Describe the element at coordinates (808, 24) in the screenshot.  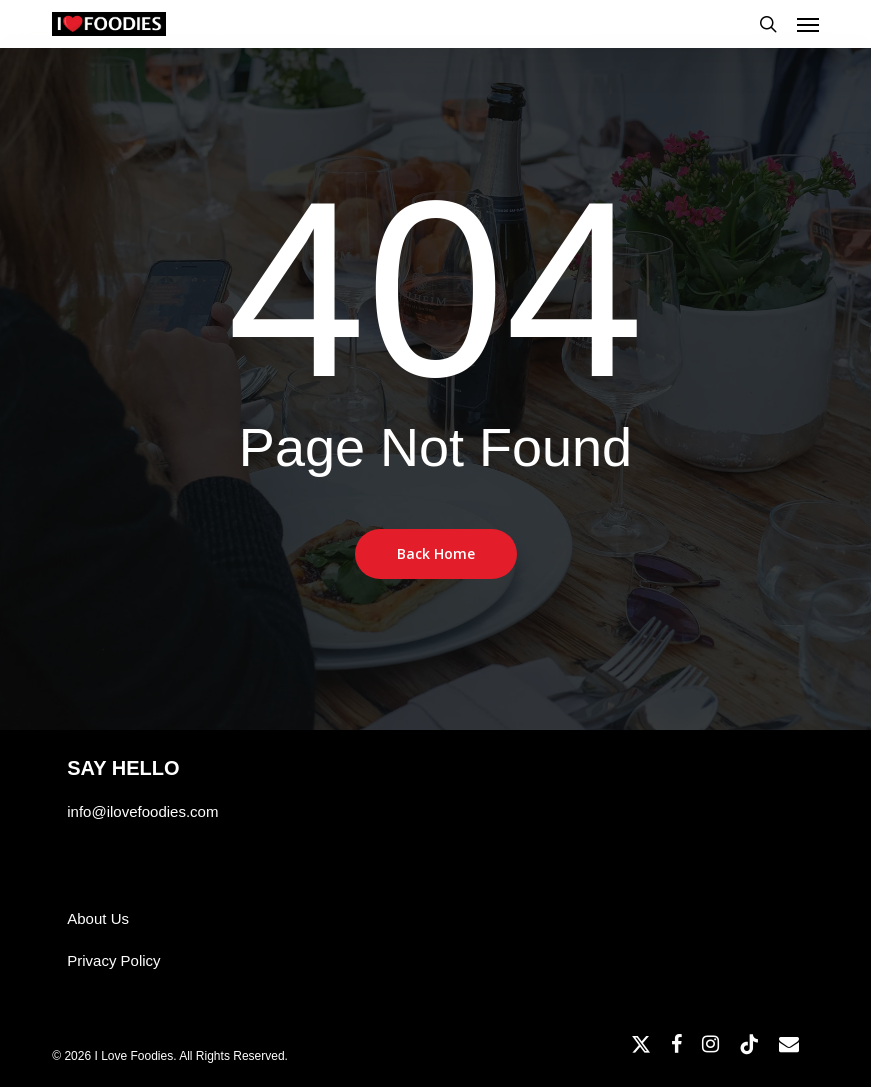
I see `[button]` at that location.